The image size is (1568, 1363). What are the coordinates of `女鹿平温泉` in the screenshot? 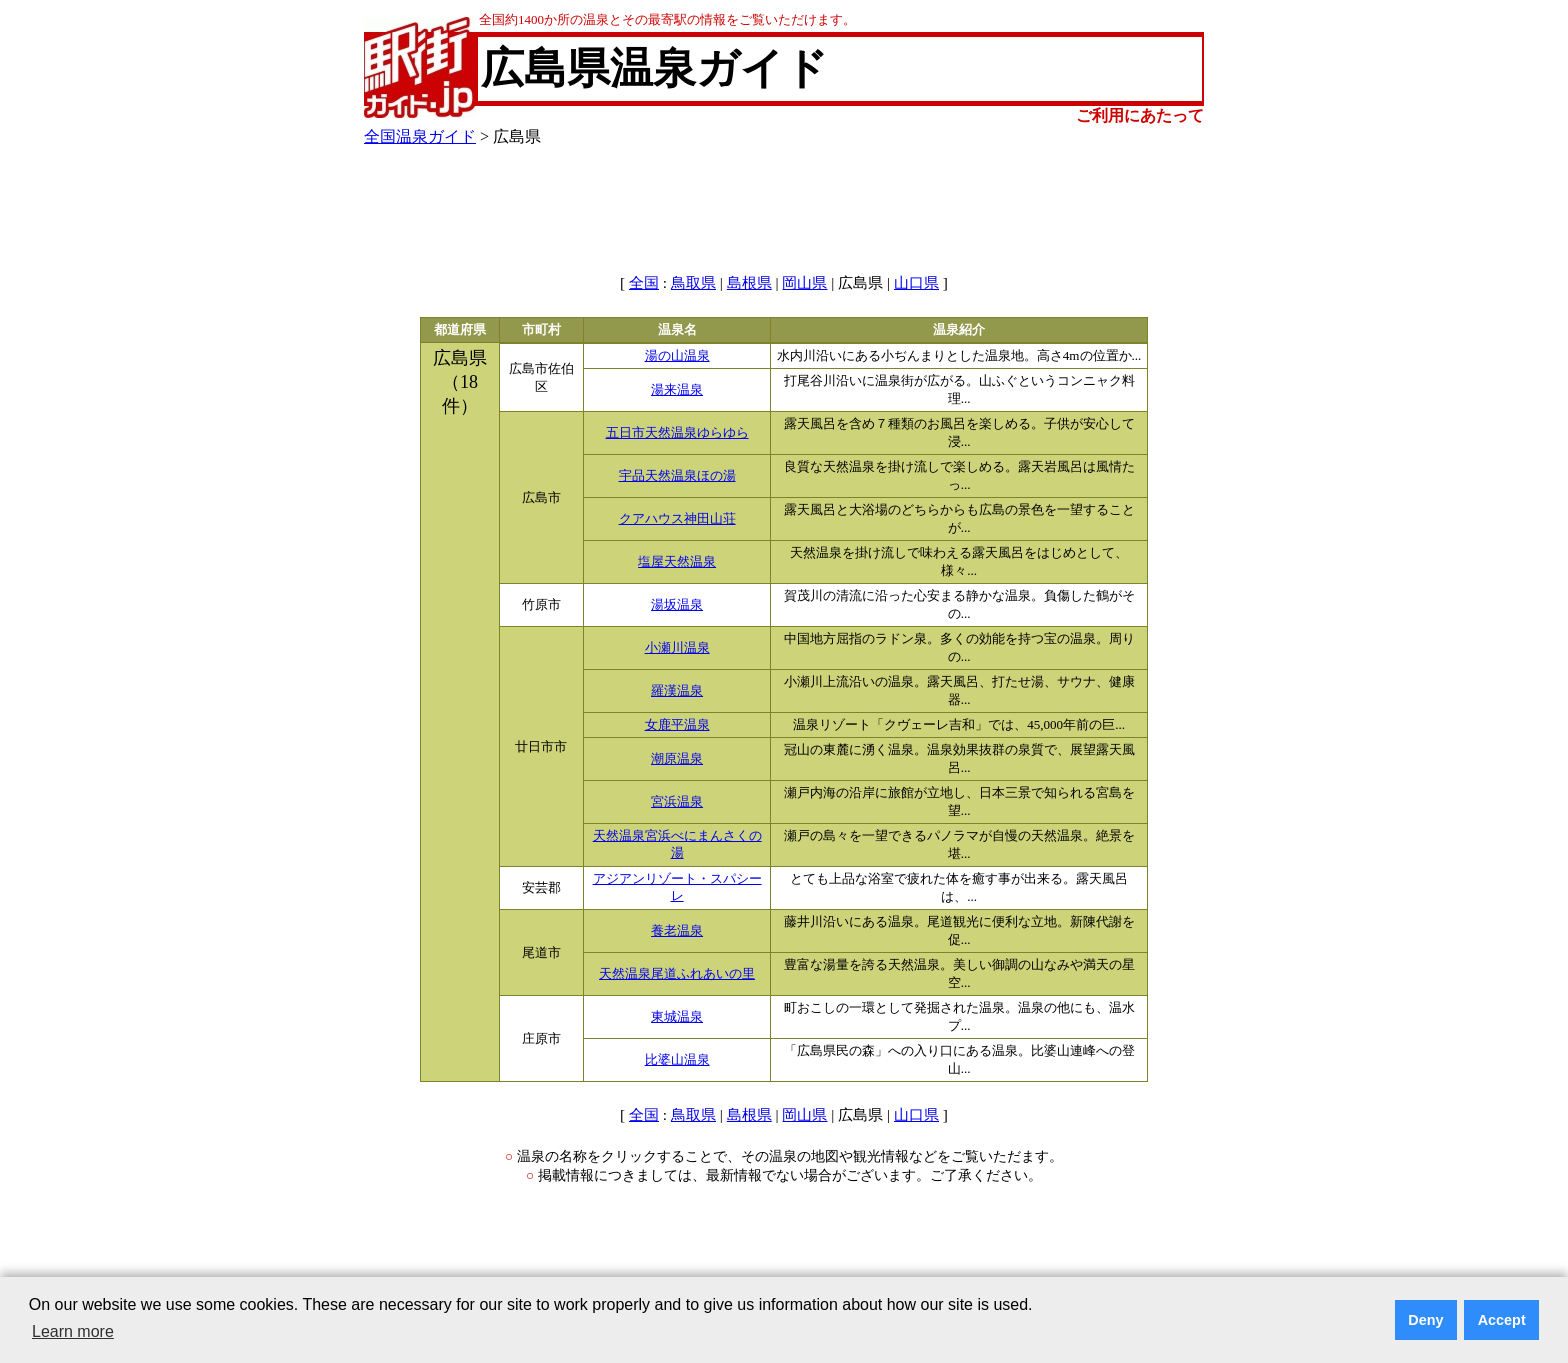 It's located at (677, 725).